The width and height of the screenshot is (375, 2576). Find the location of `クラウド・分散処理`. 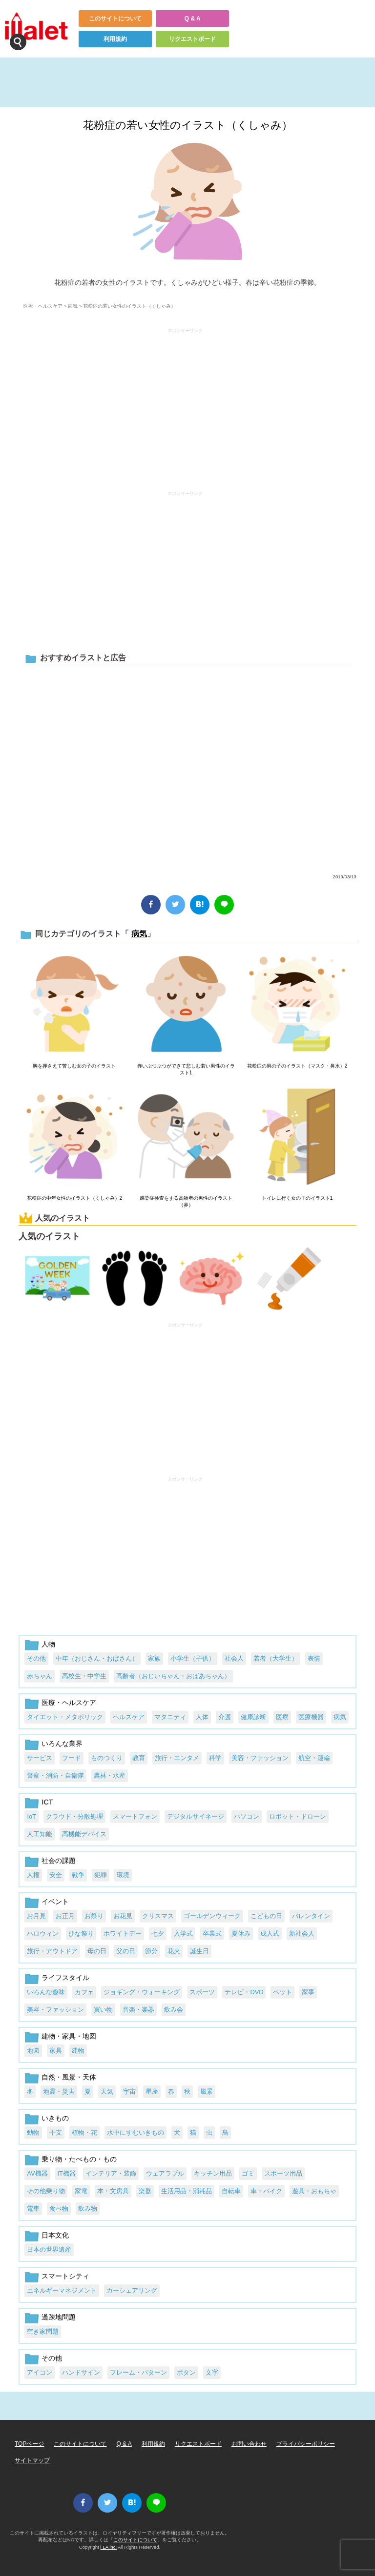

クラウド・分散処理 is located at coordinates (74, 1816).